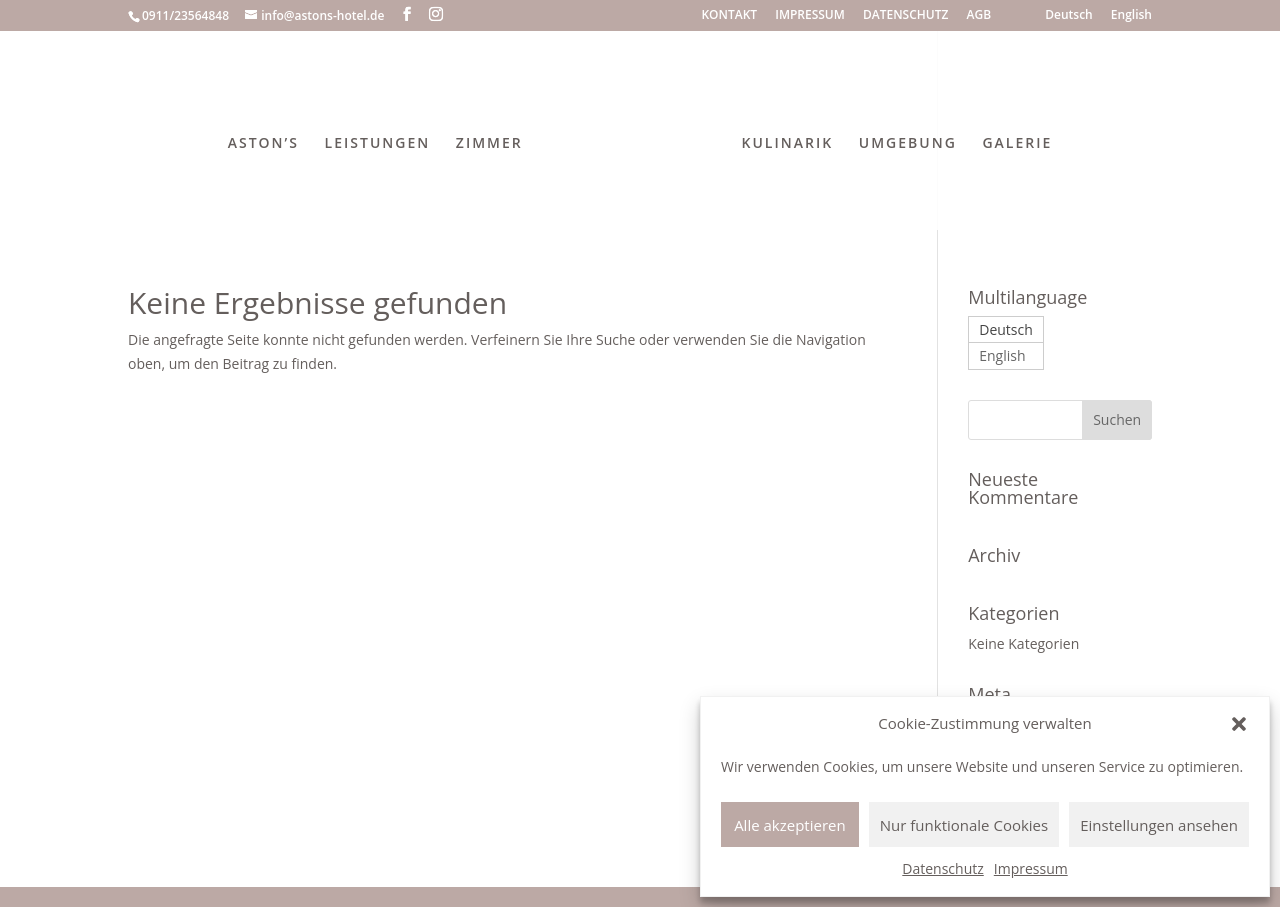 The image size is (1280, 907). I want to click on Datenschutz, so click(942, 868).